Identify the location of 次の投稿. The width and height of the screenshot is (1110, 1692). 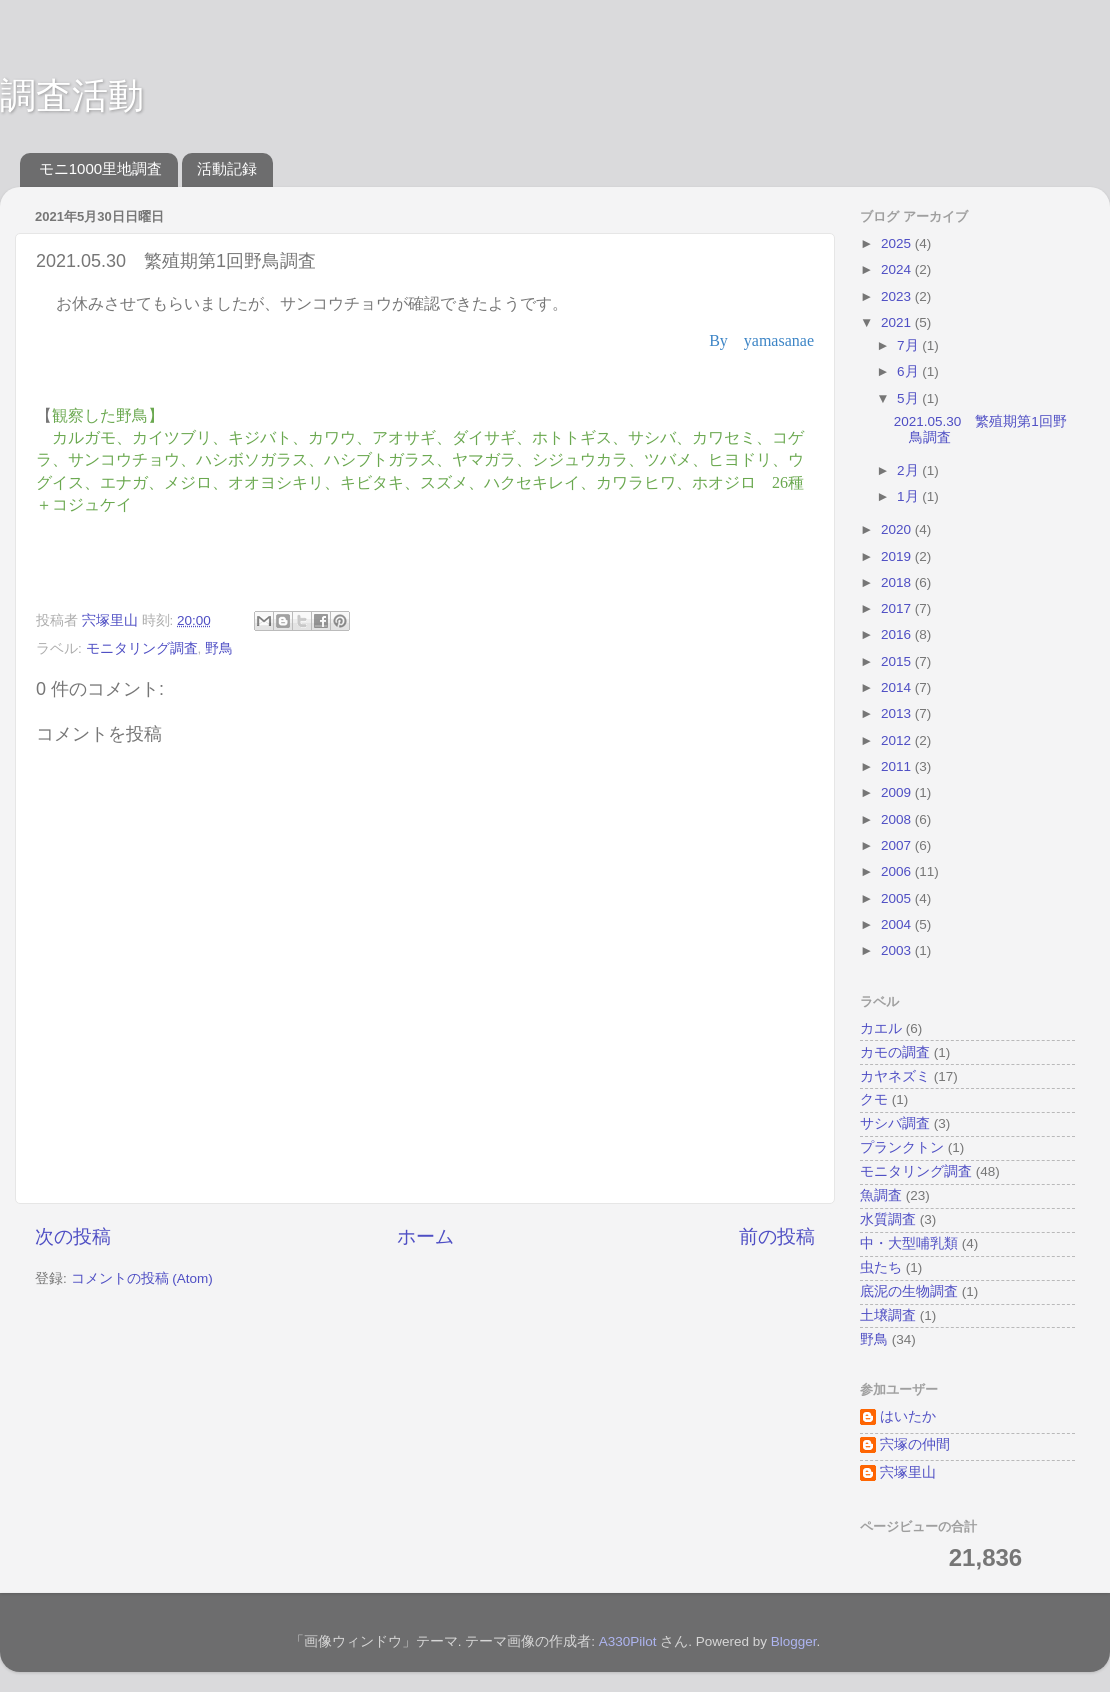
(73, 1236).